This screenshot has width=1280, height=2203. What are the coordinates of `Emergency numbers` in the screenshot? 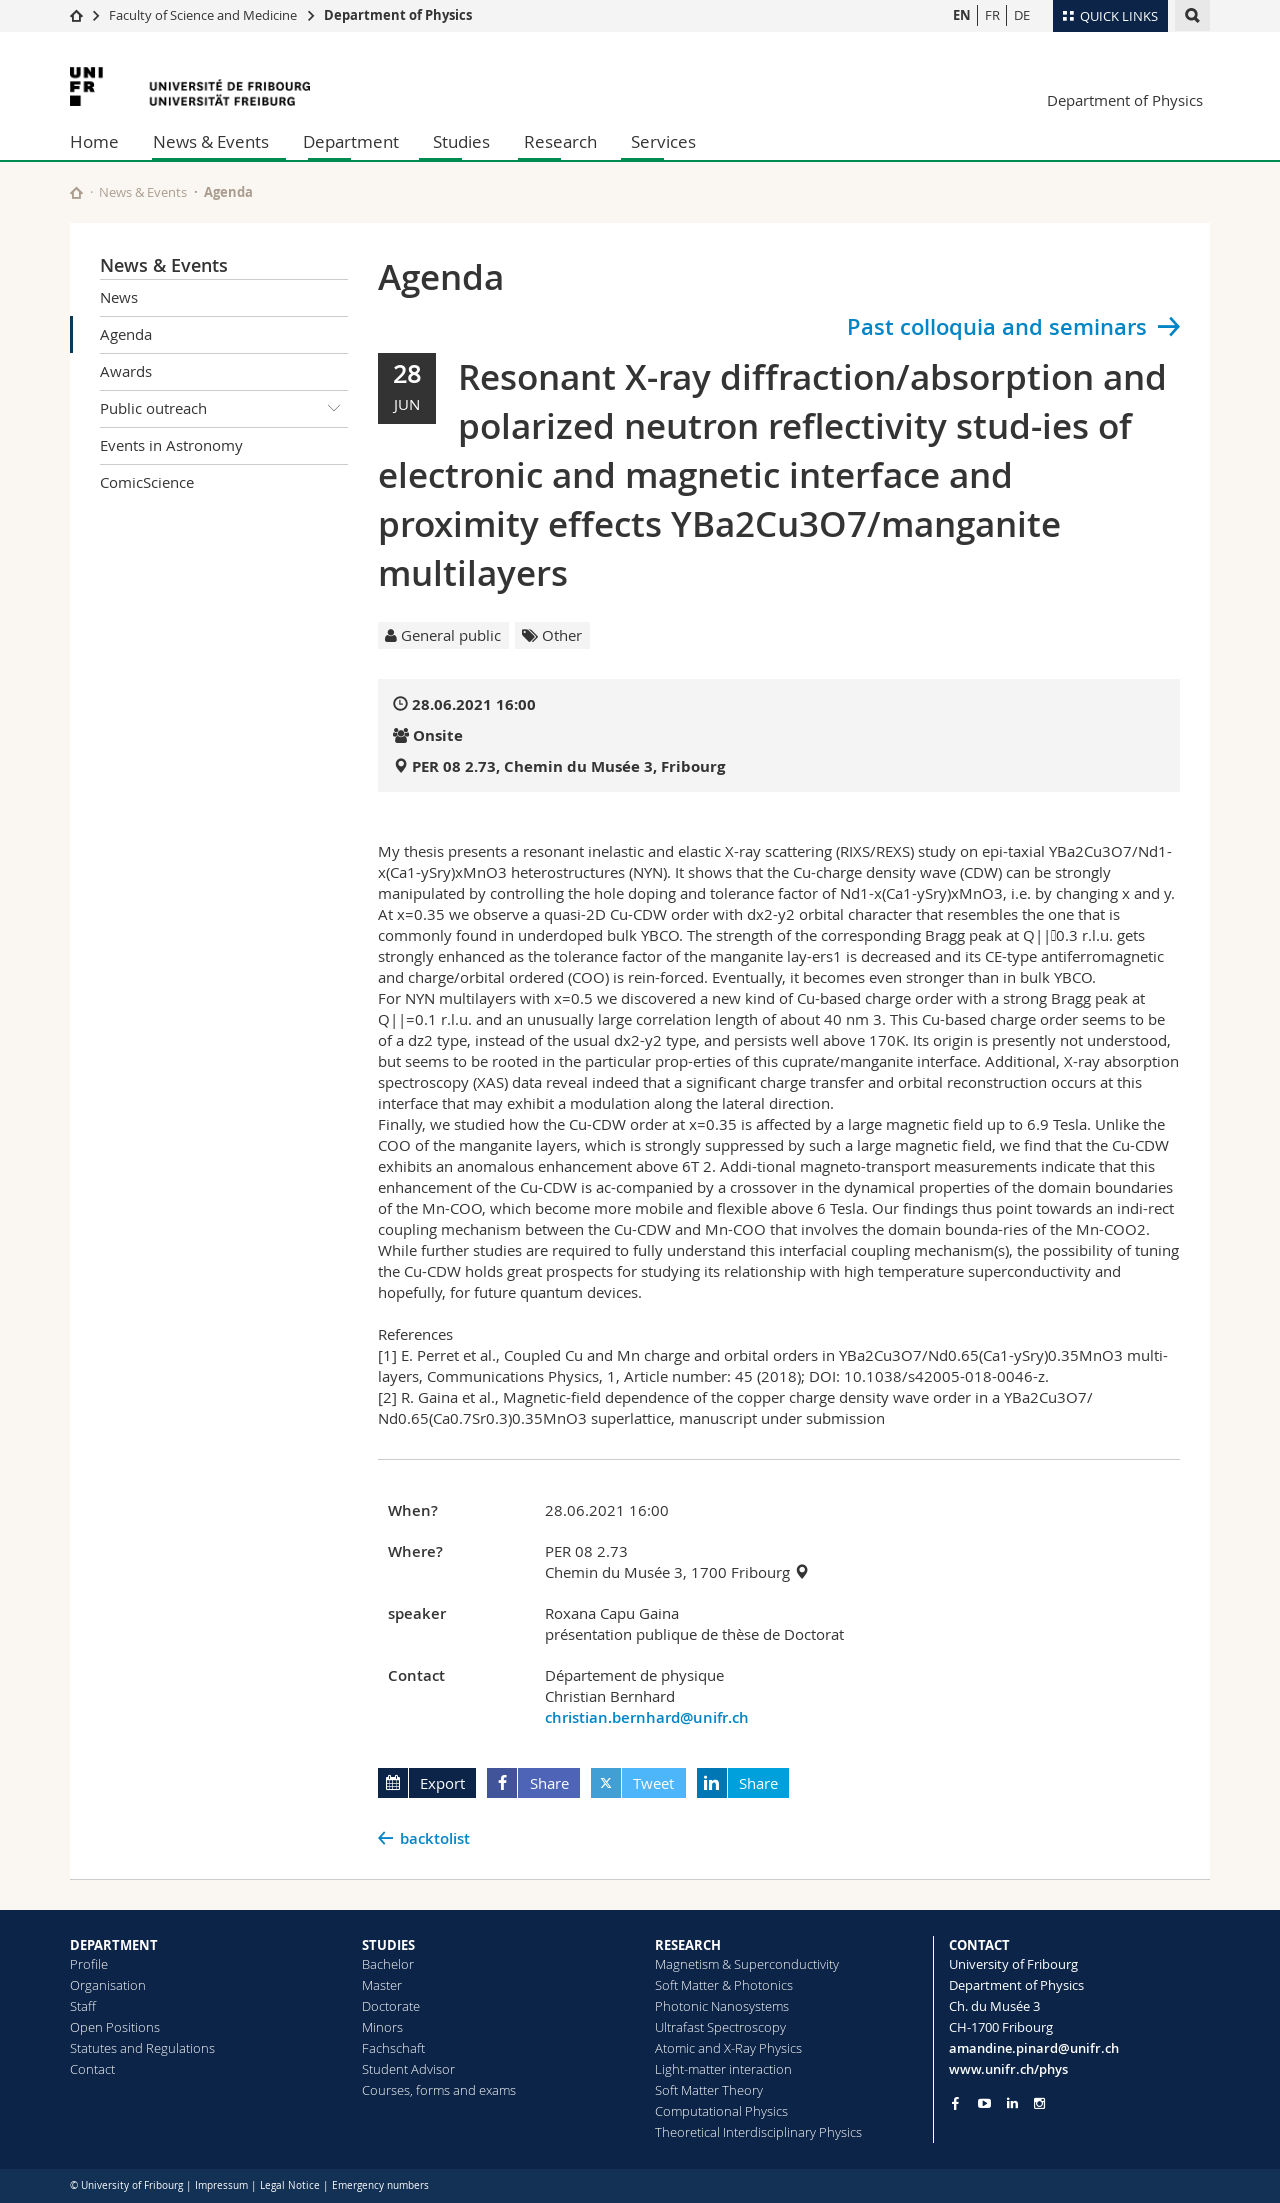 It's located at (380, 2185).